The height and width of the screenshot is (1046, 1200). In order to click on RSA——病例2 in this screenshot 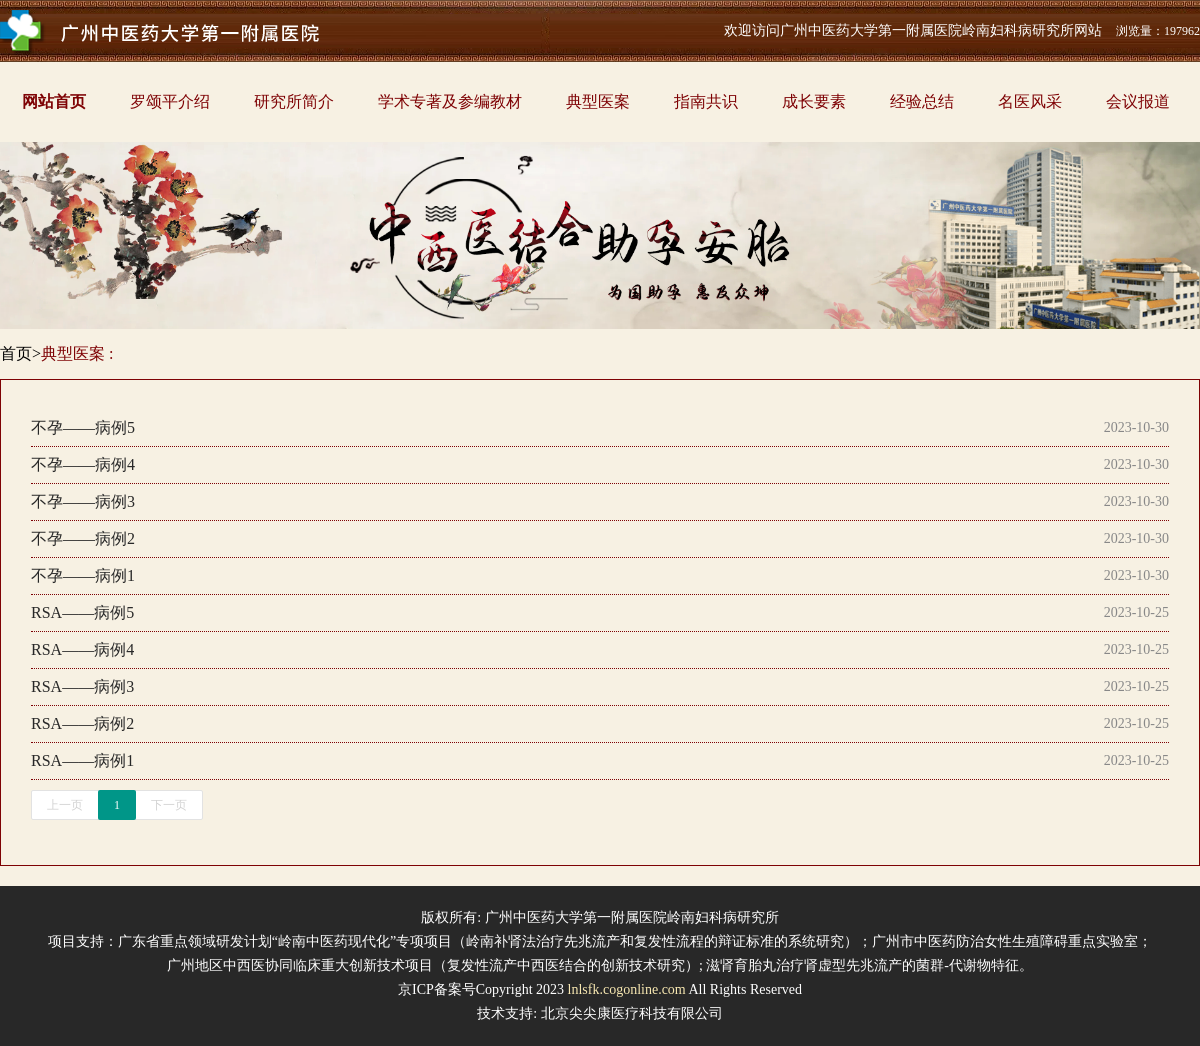, I will do `click(82, 723)`.